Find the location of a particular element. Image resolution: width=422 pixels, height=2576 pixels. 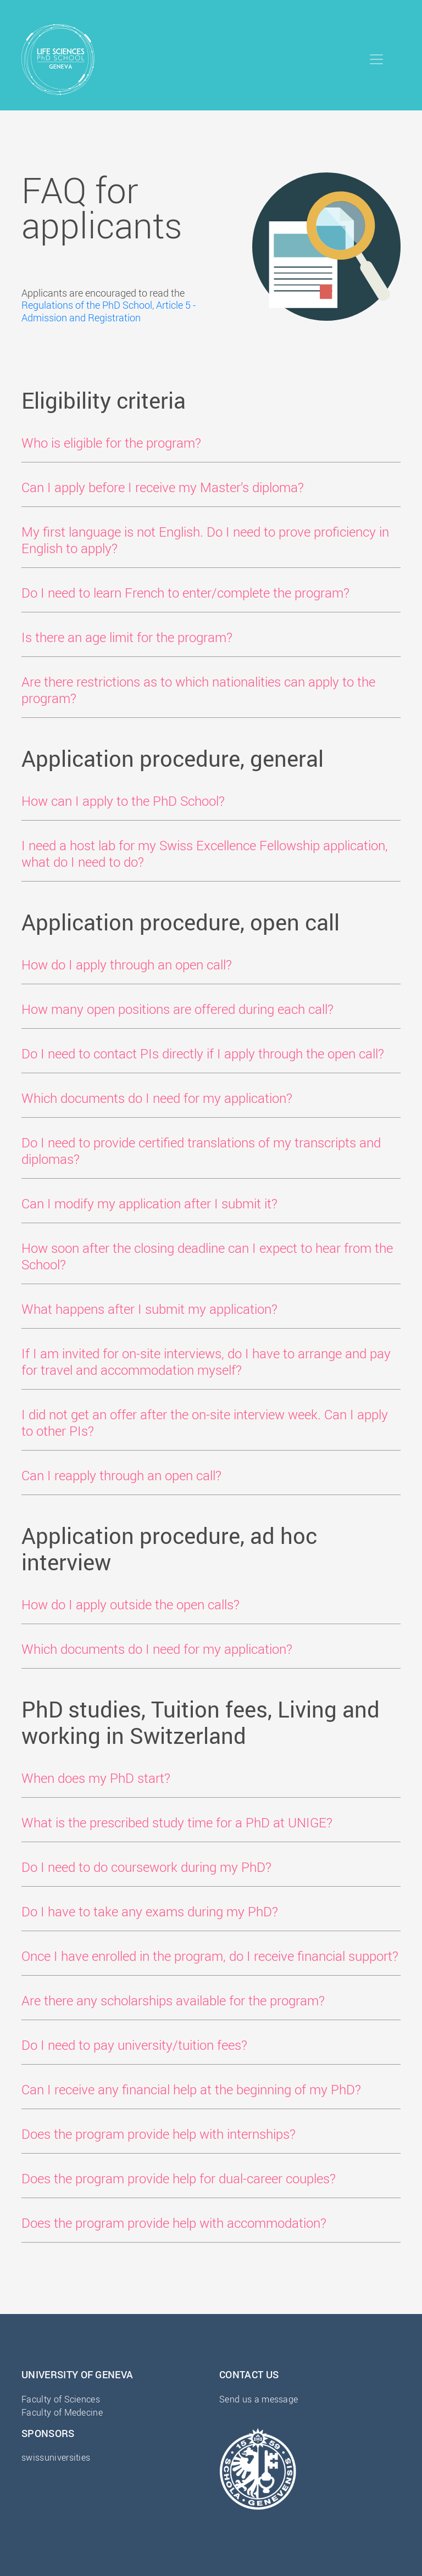

Can I apply before I receive my Master’s diploma? [button] is located at coordinates (162, 487).